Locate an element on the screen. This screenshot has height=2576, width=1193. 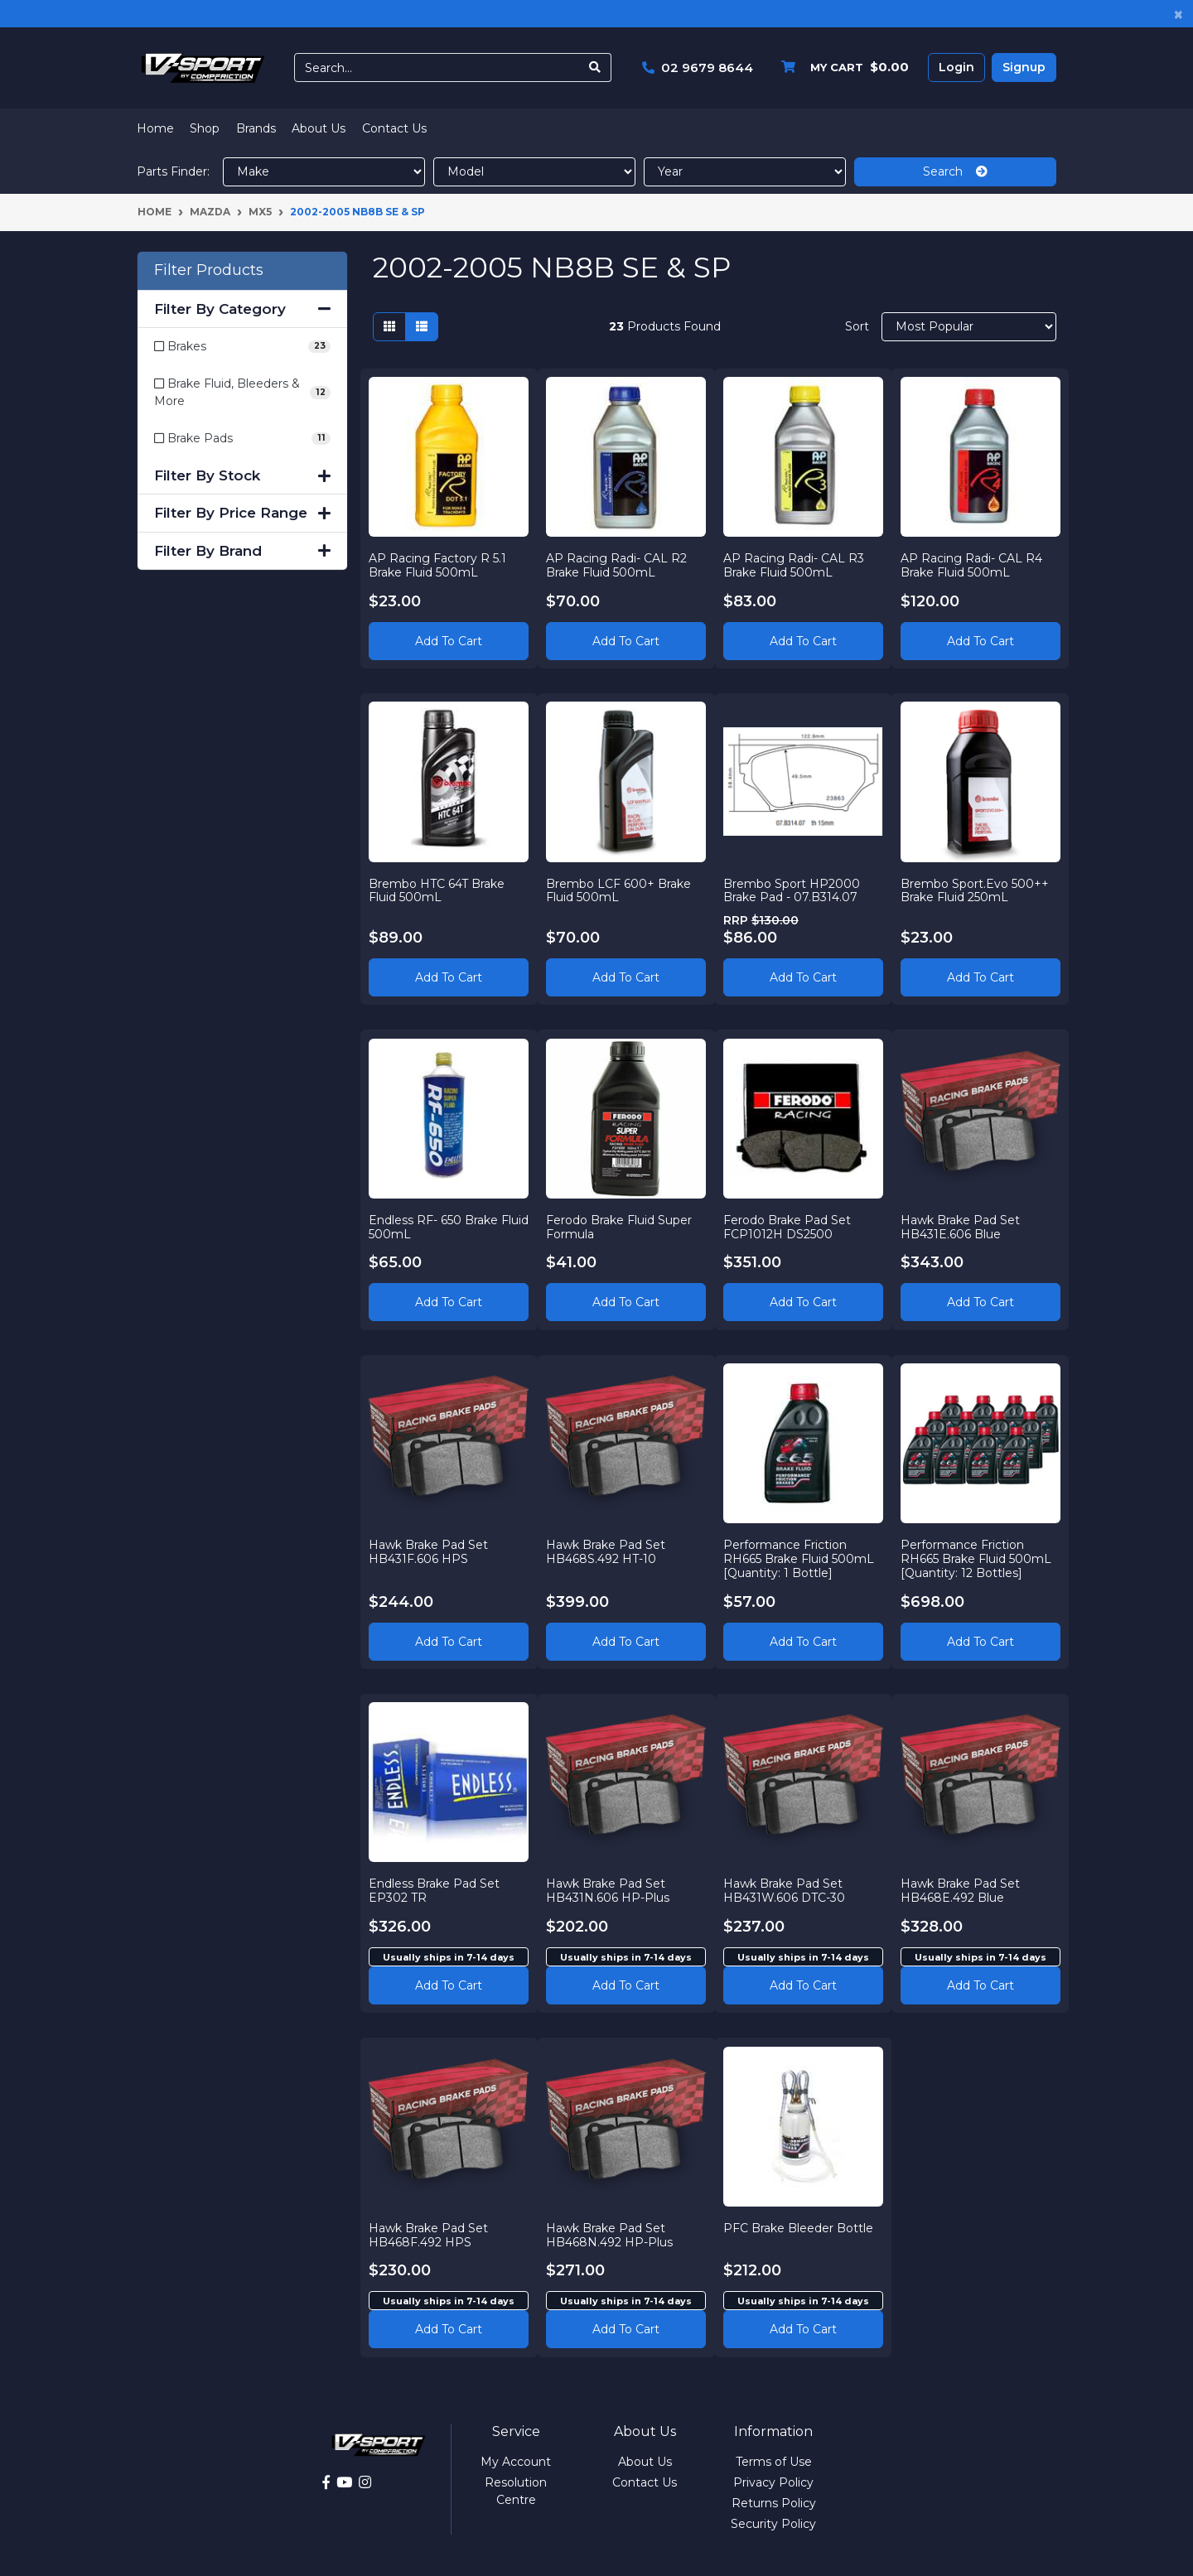
[Sort products by] is located at coordinates (968, 326).